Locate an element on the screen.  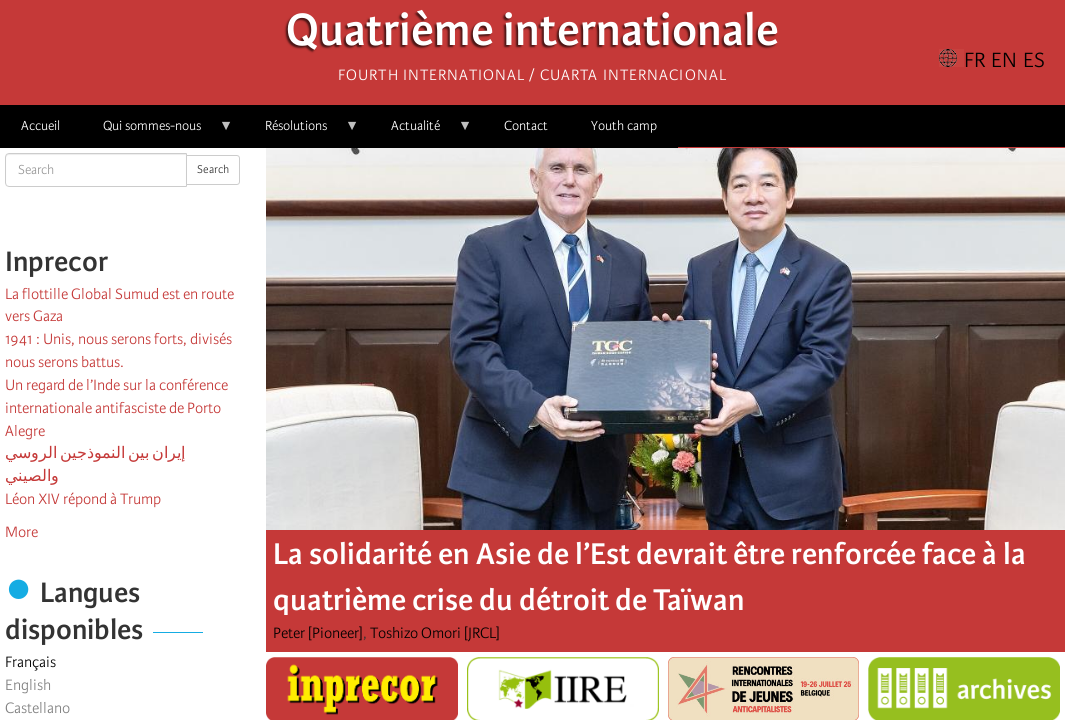
Léon XIV répond à Trump is located at coordinates (83, 499).